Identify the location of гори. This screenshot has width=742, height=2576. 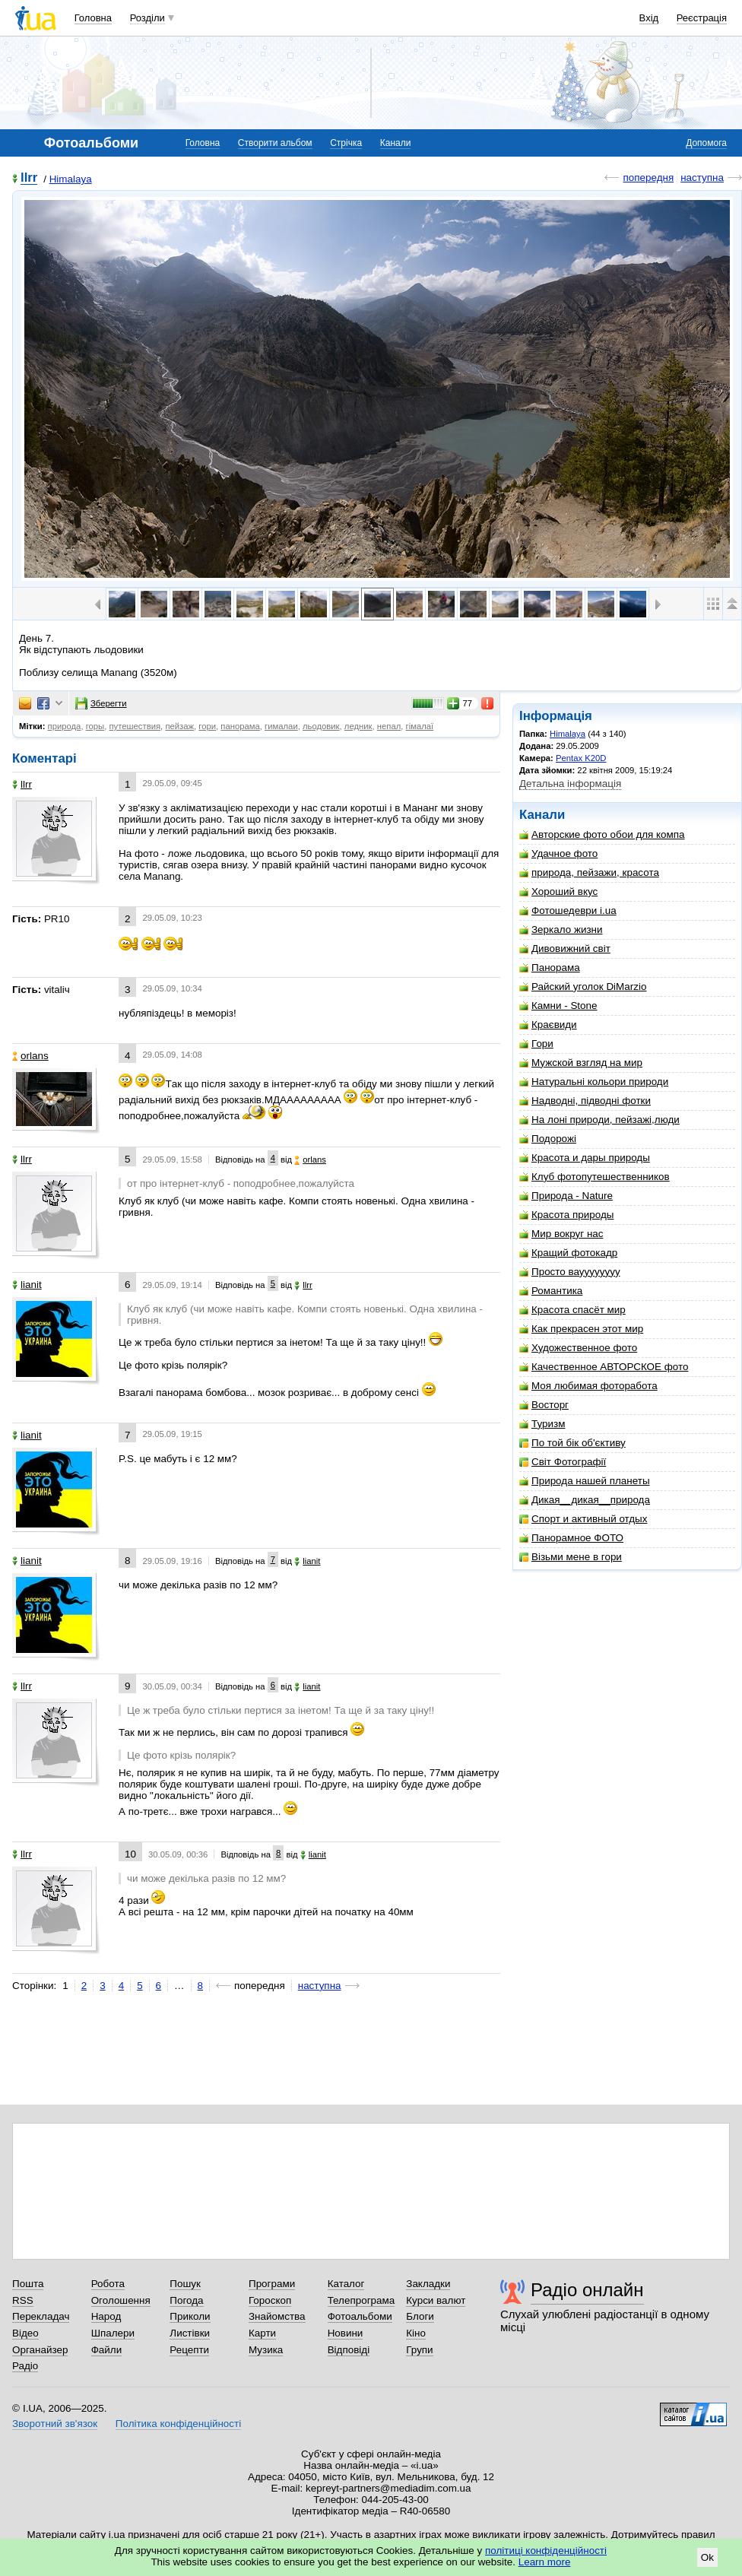
(207, 726).